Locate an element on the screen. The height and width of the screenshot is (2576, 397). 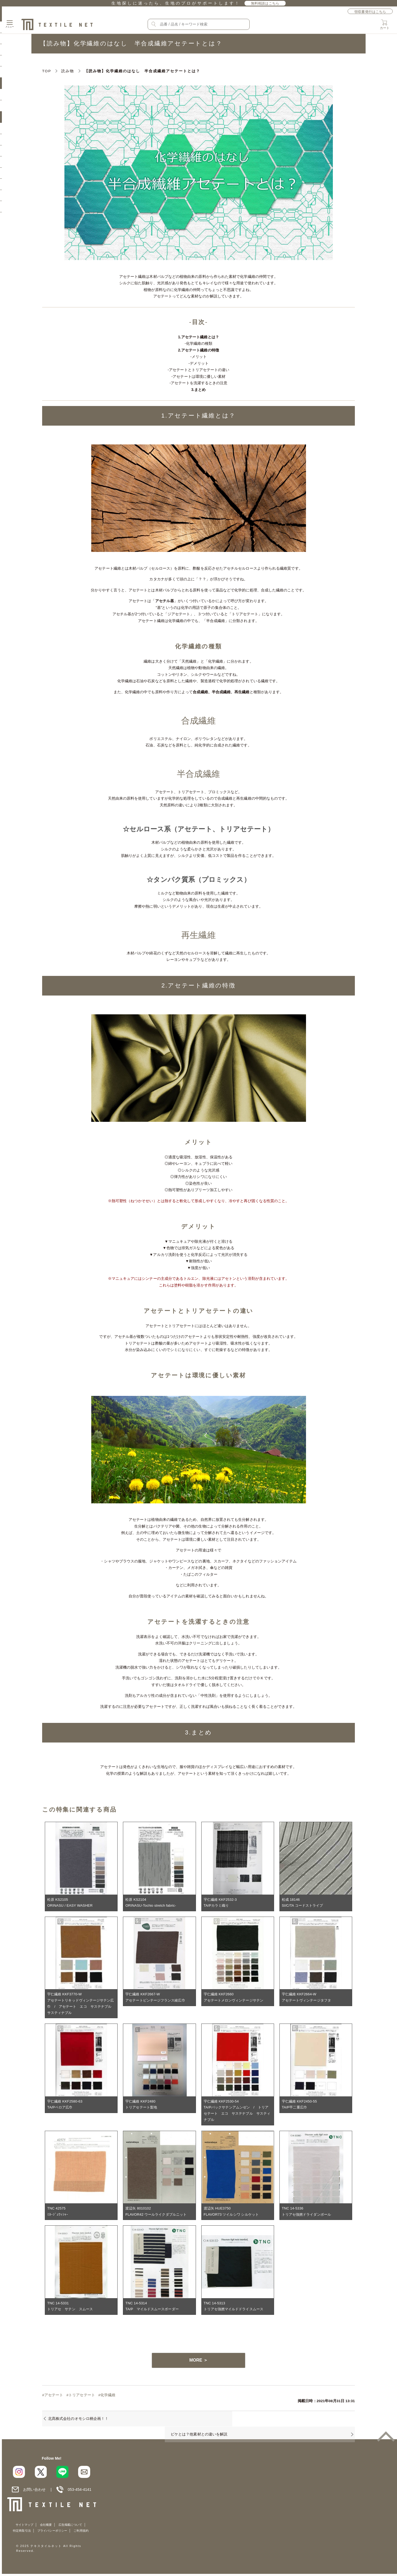
TNC 14-5331トリアセ サテン スムース is located at coordinates (71, 2310).